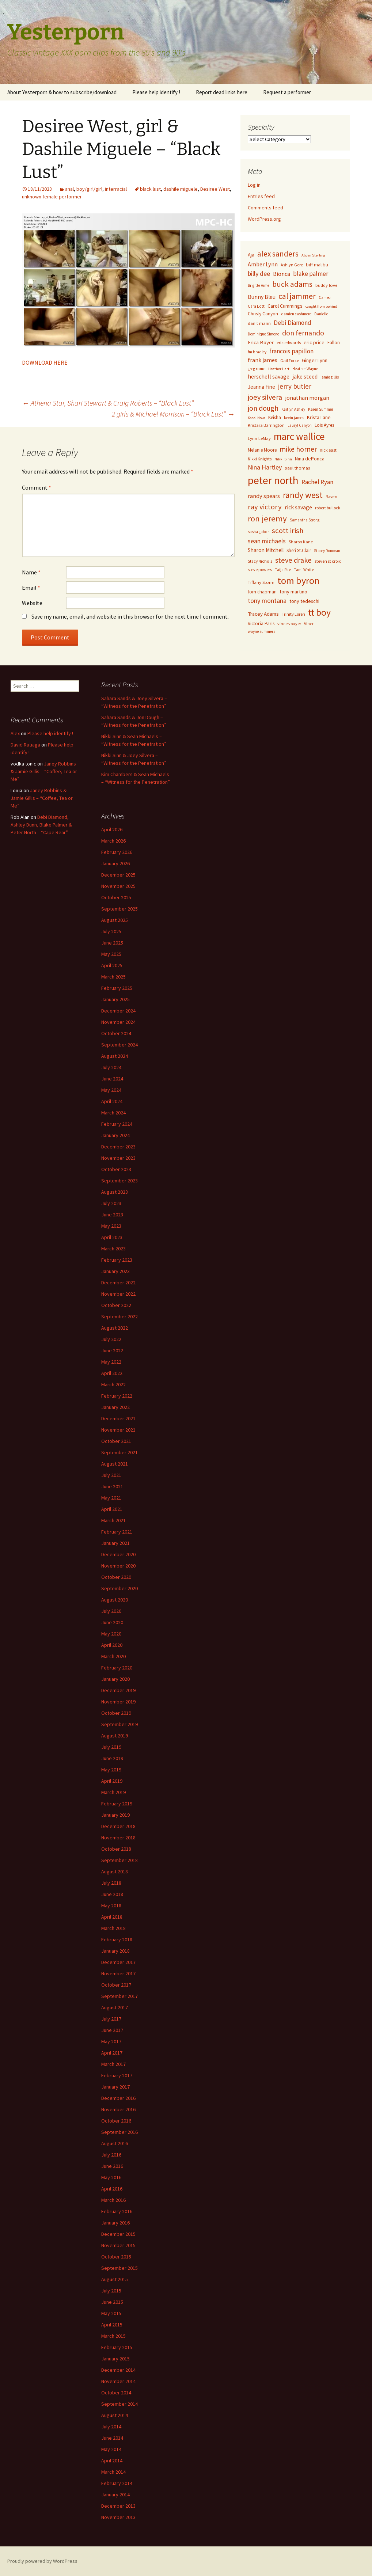 The width and height of the screenshot is (372, 2576). Describe the element at coordinates (326, 285) in the screenshot. I see `buddy love [buddy love (84 items)]` at that location.